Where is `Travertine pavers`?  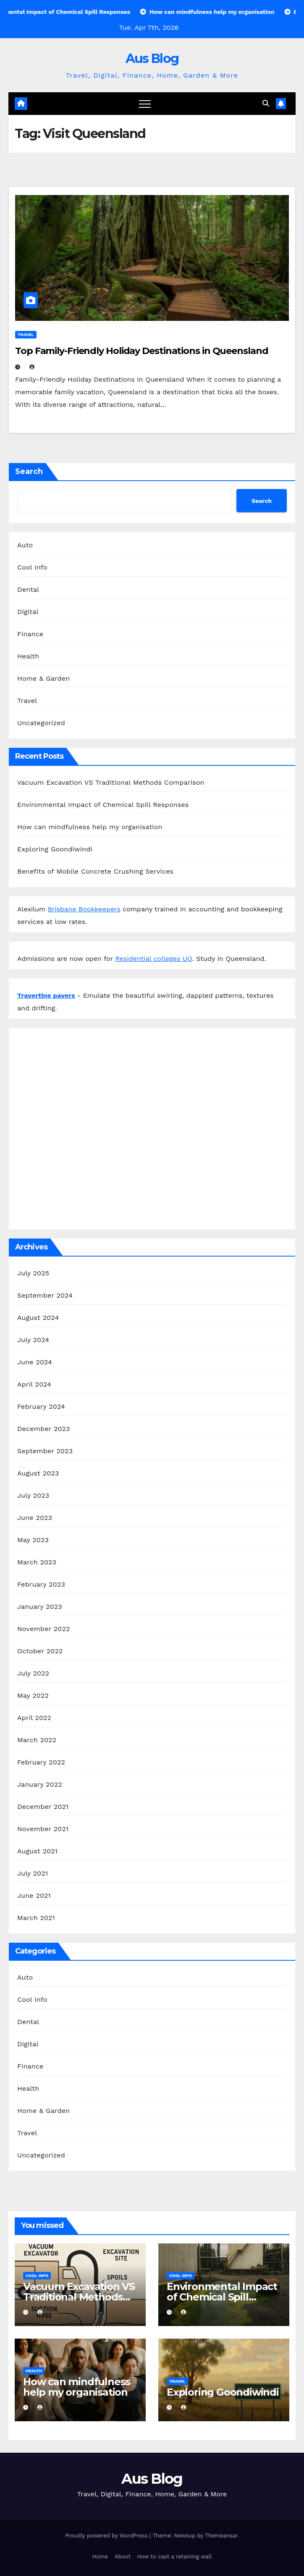
Travertine pavers is located at coordinates (46, 995).